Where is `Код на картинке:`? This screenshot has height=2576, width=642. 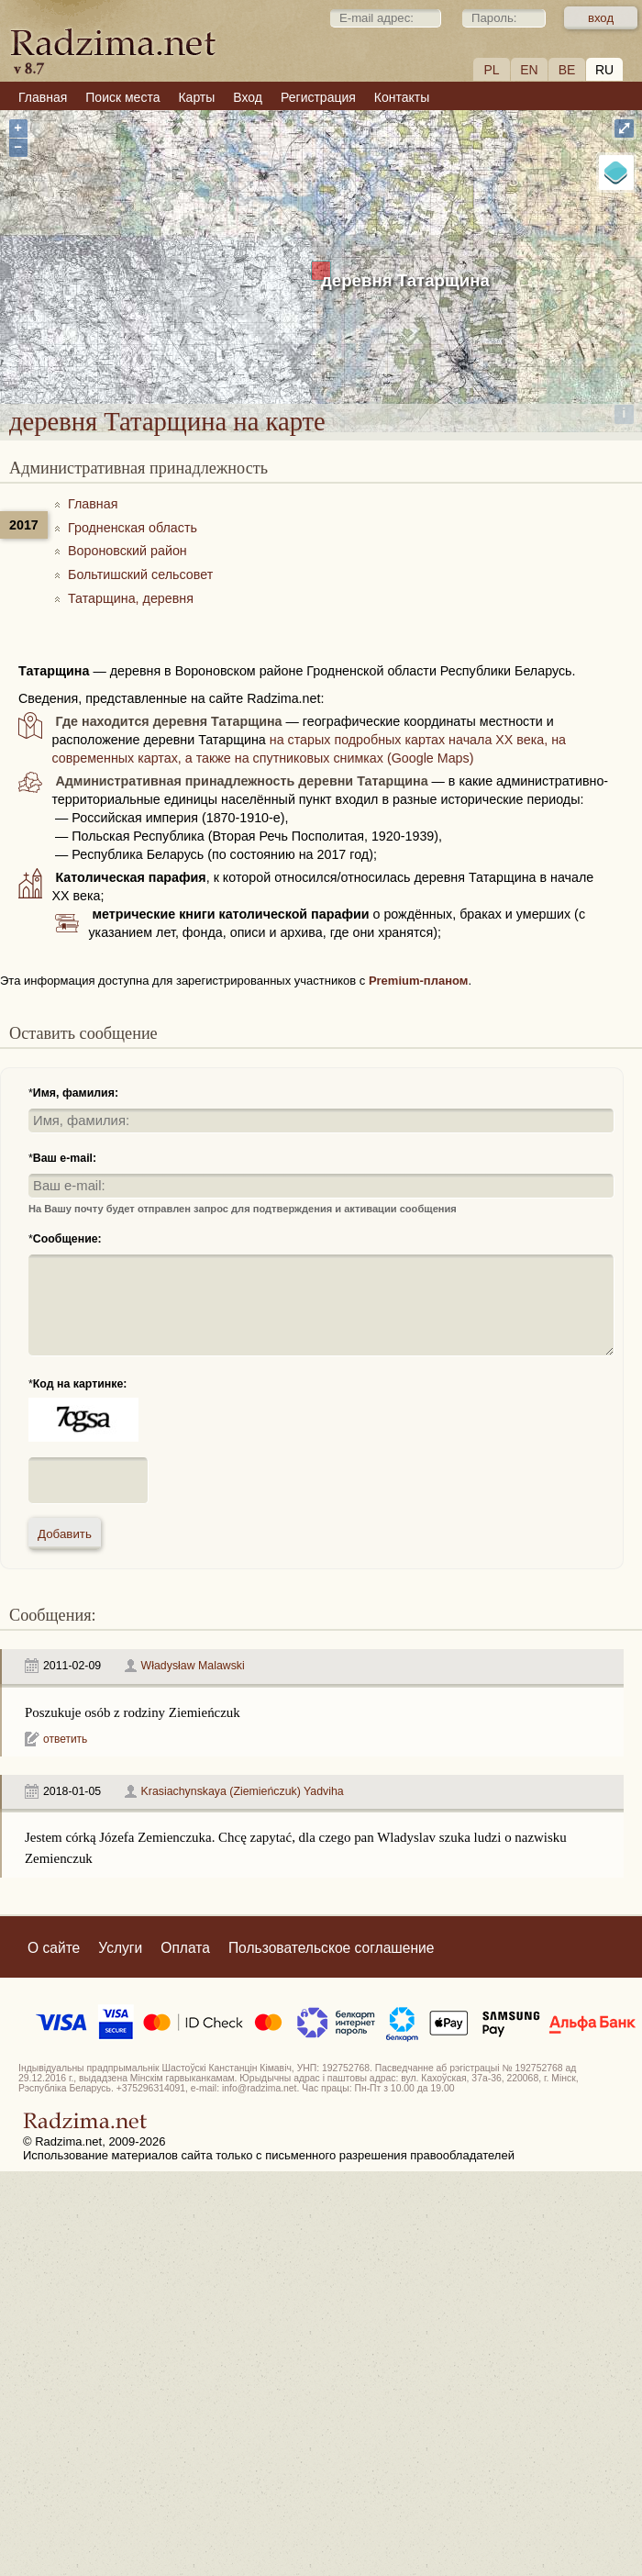
Код на картинке: is located at coordinates (80, 1383).